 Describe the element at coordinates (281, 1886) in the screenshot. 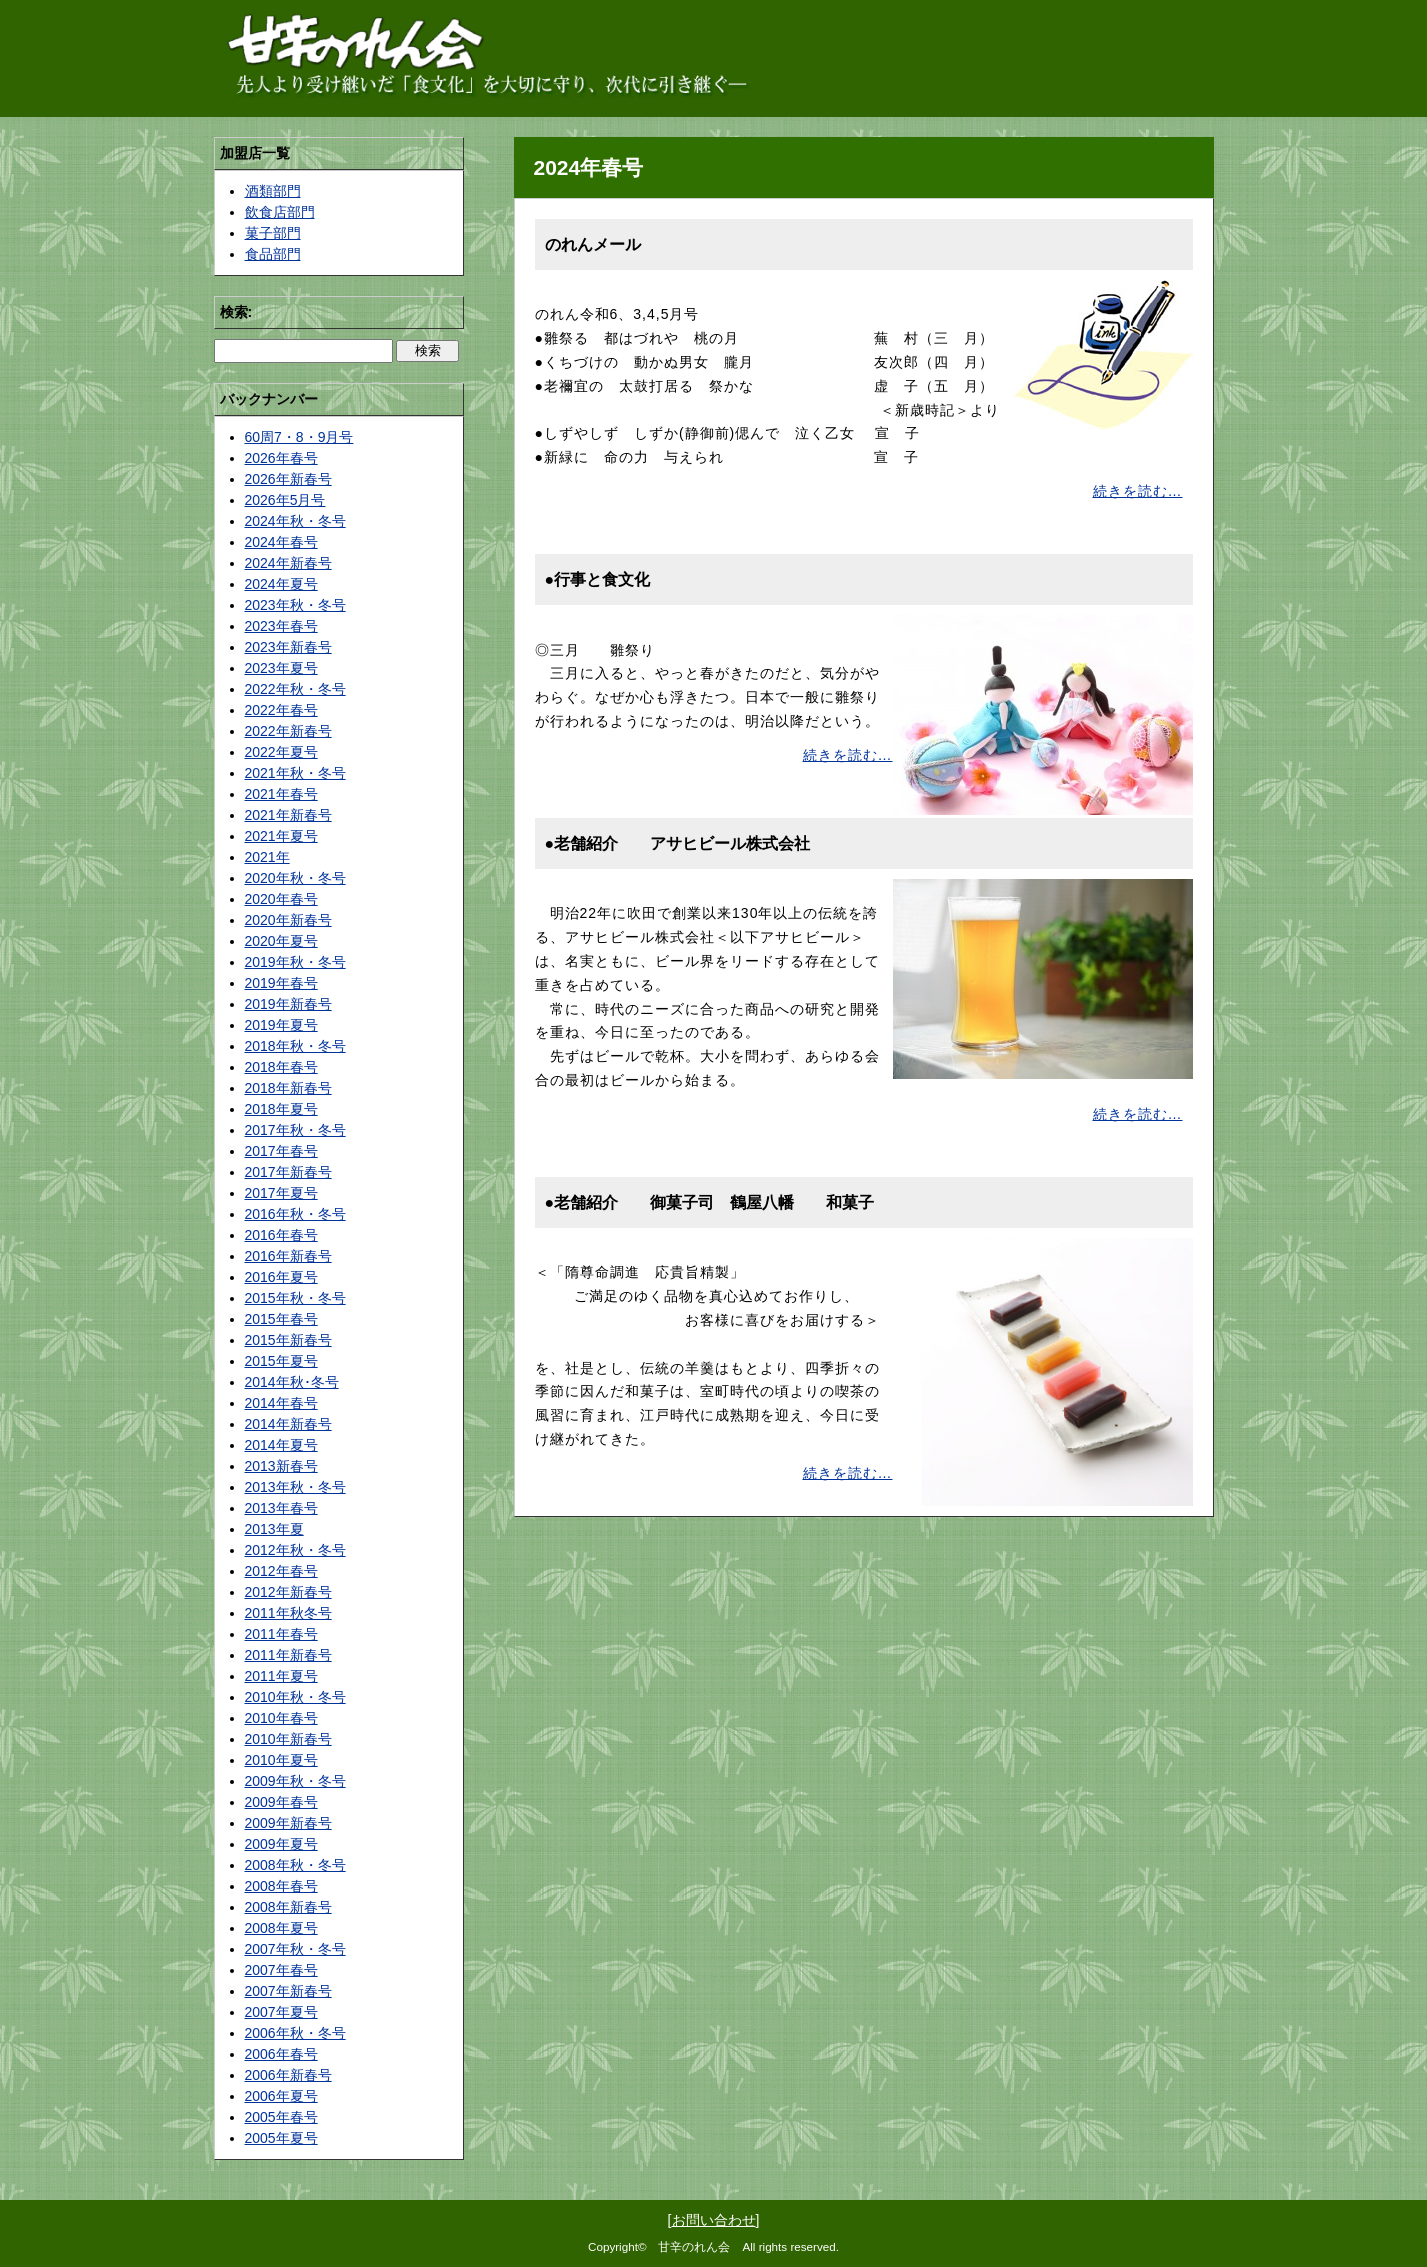

I see `2008年春号` at that location.